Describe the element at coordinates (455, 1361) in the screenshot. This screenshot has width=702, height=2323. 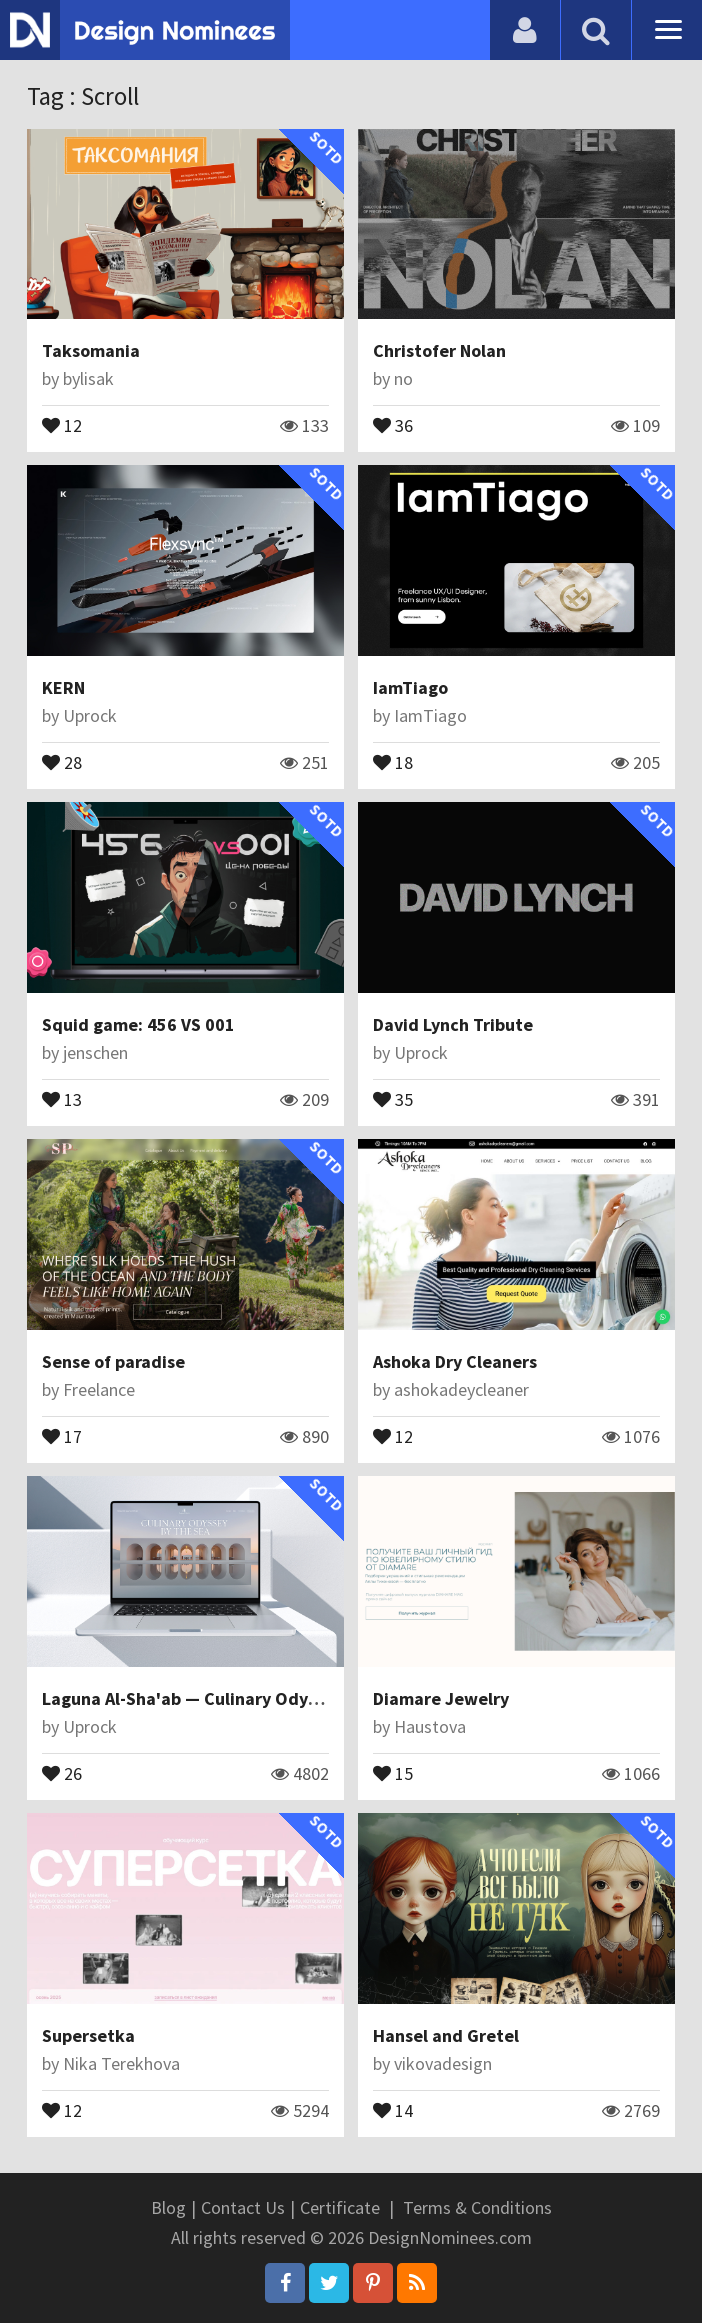
I see `Ashoka Dry Cleaners` at that location.